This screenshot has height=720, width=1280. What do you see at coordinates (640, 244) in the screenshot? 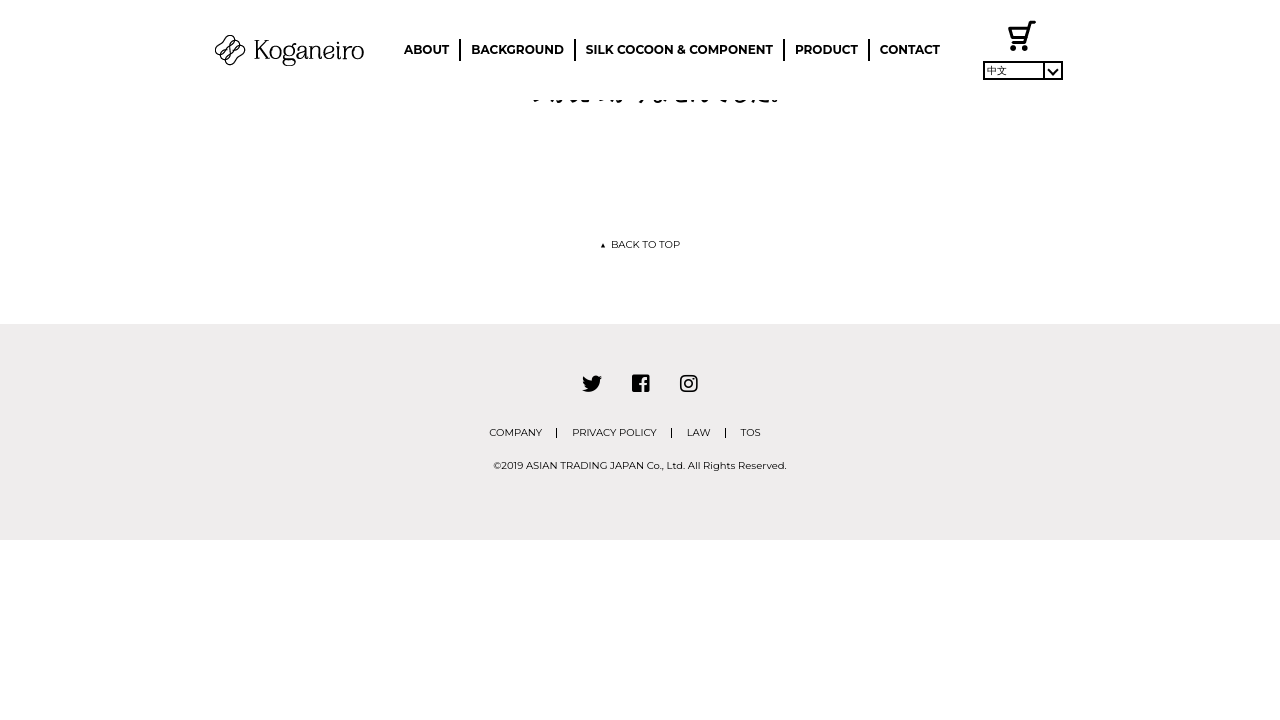
I see `BACK TO TOP` at bounding box center [640, 244].